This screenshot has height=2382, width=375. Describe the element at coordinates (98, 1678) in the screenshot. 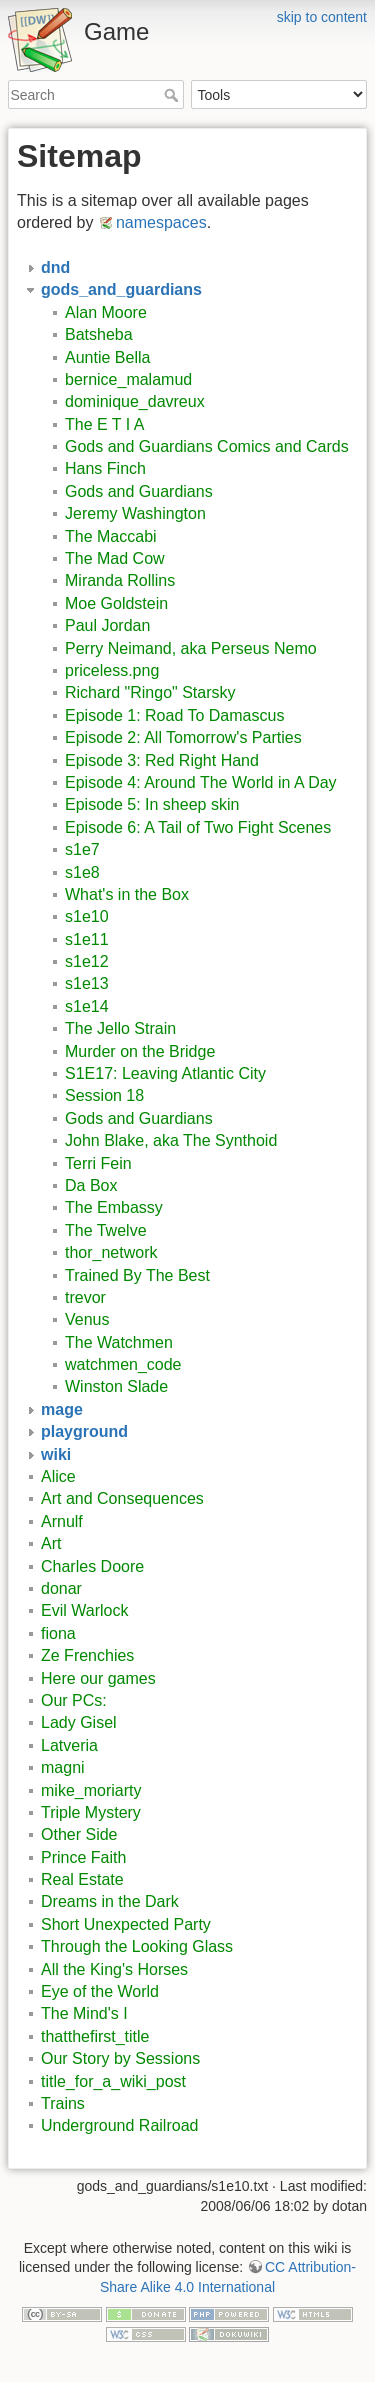

I see `Here our games` at that location.